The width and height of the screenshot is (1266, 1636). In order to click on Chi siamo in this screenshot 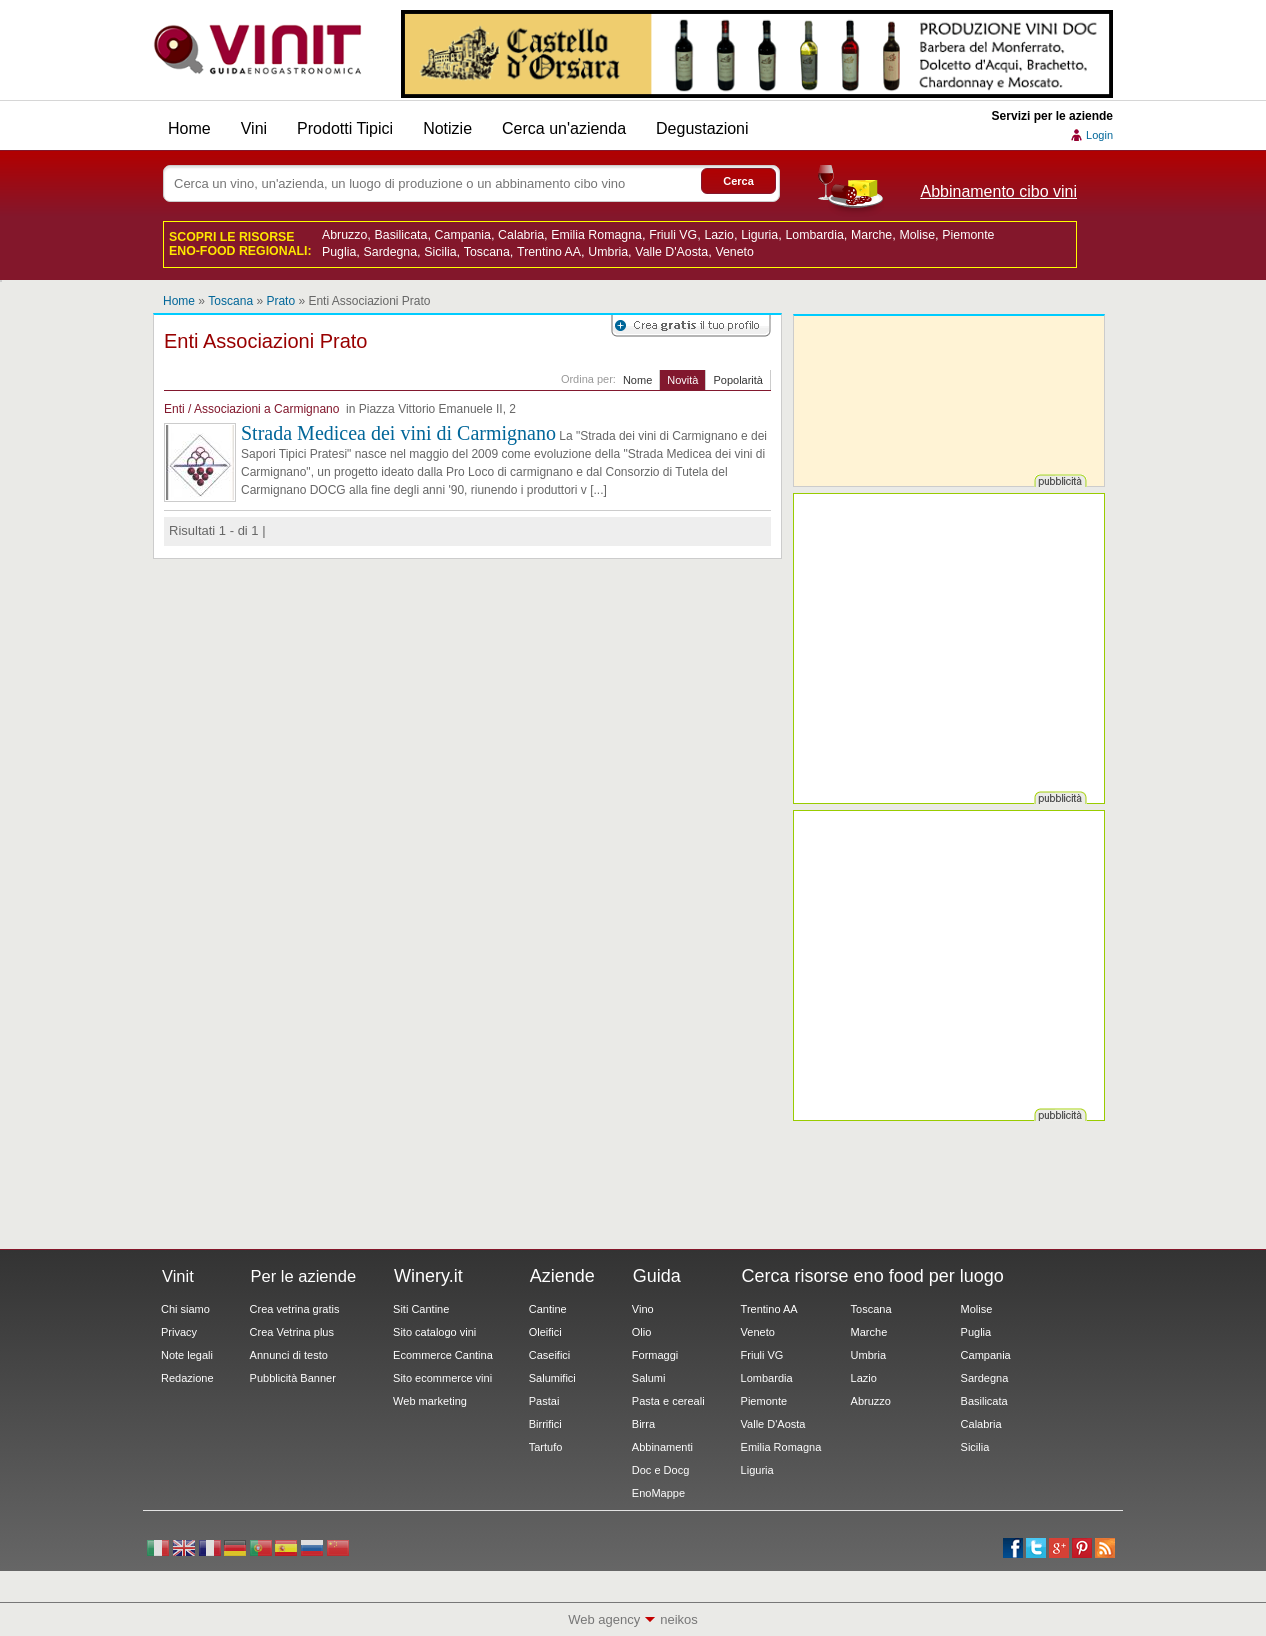, I will do `click(185, 1309)`.